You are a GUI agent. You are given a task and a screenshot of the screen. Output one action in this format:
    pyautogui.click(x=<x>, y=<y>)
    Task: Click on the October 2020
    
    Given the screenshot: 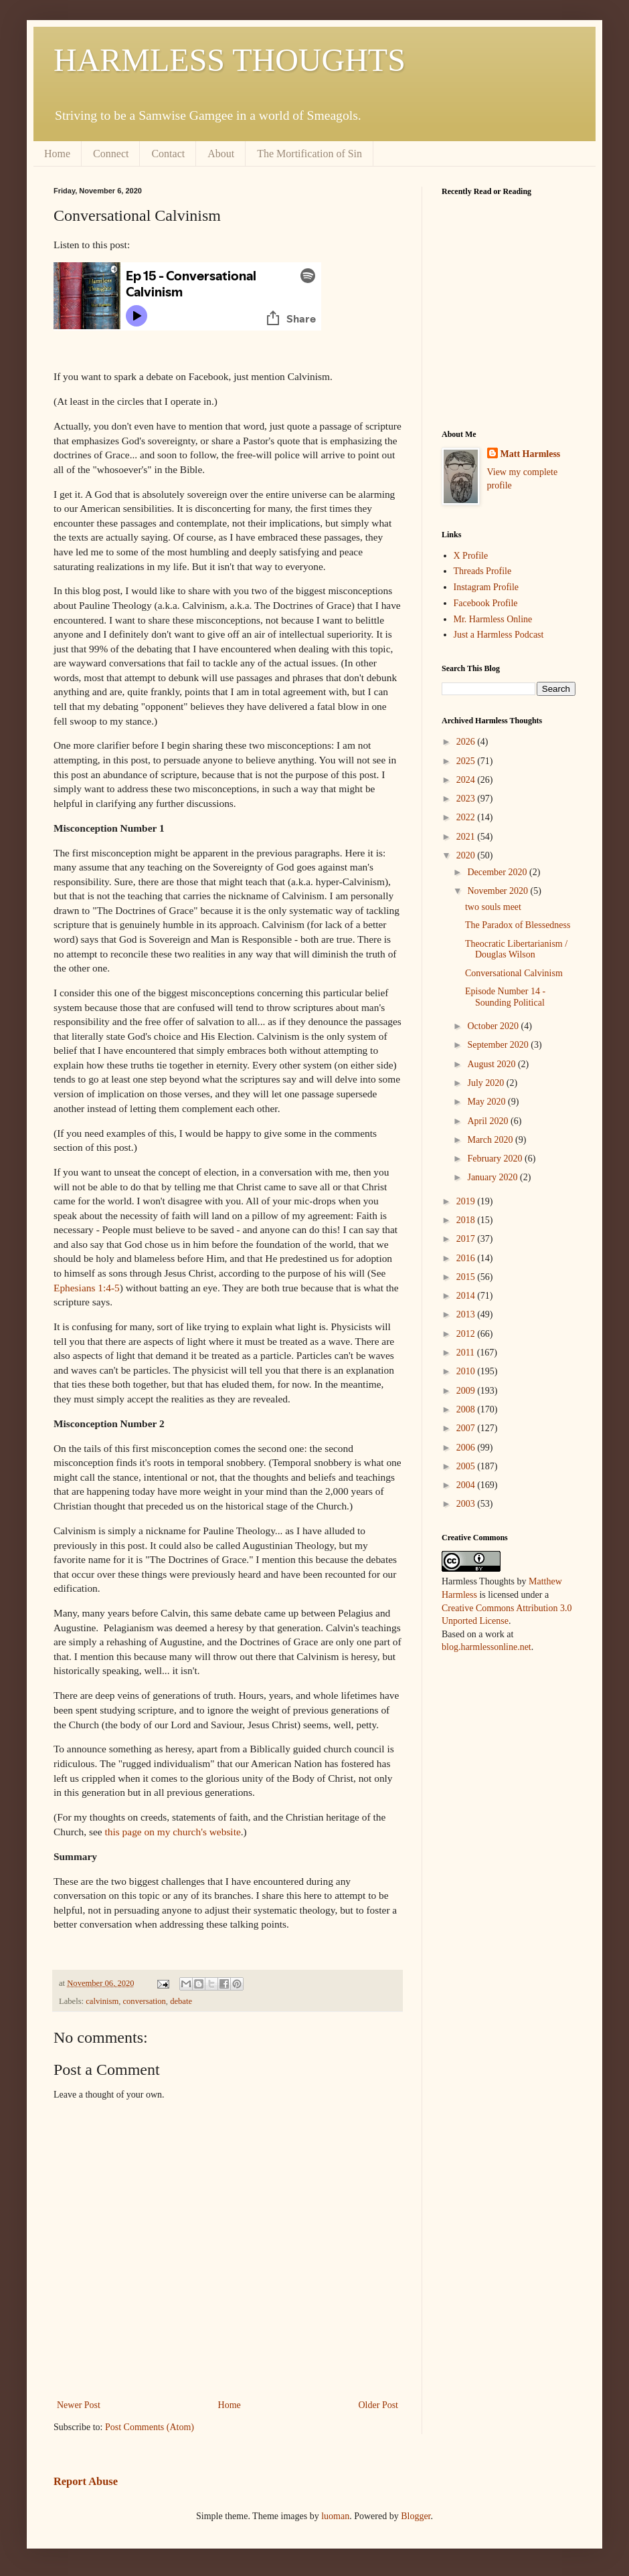 What is the action you would take?
    pyautogui.click(x=494, y=1026)
    